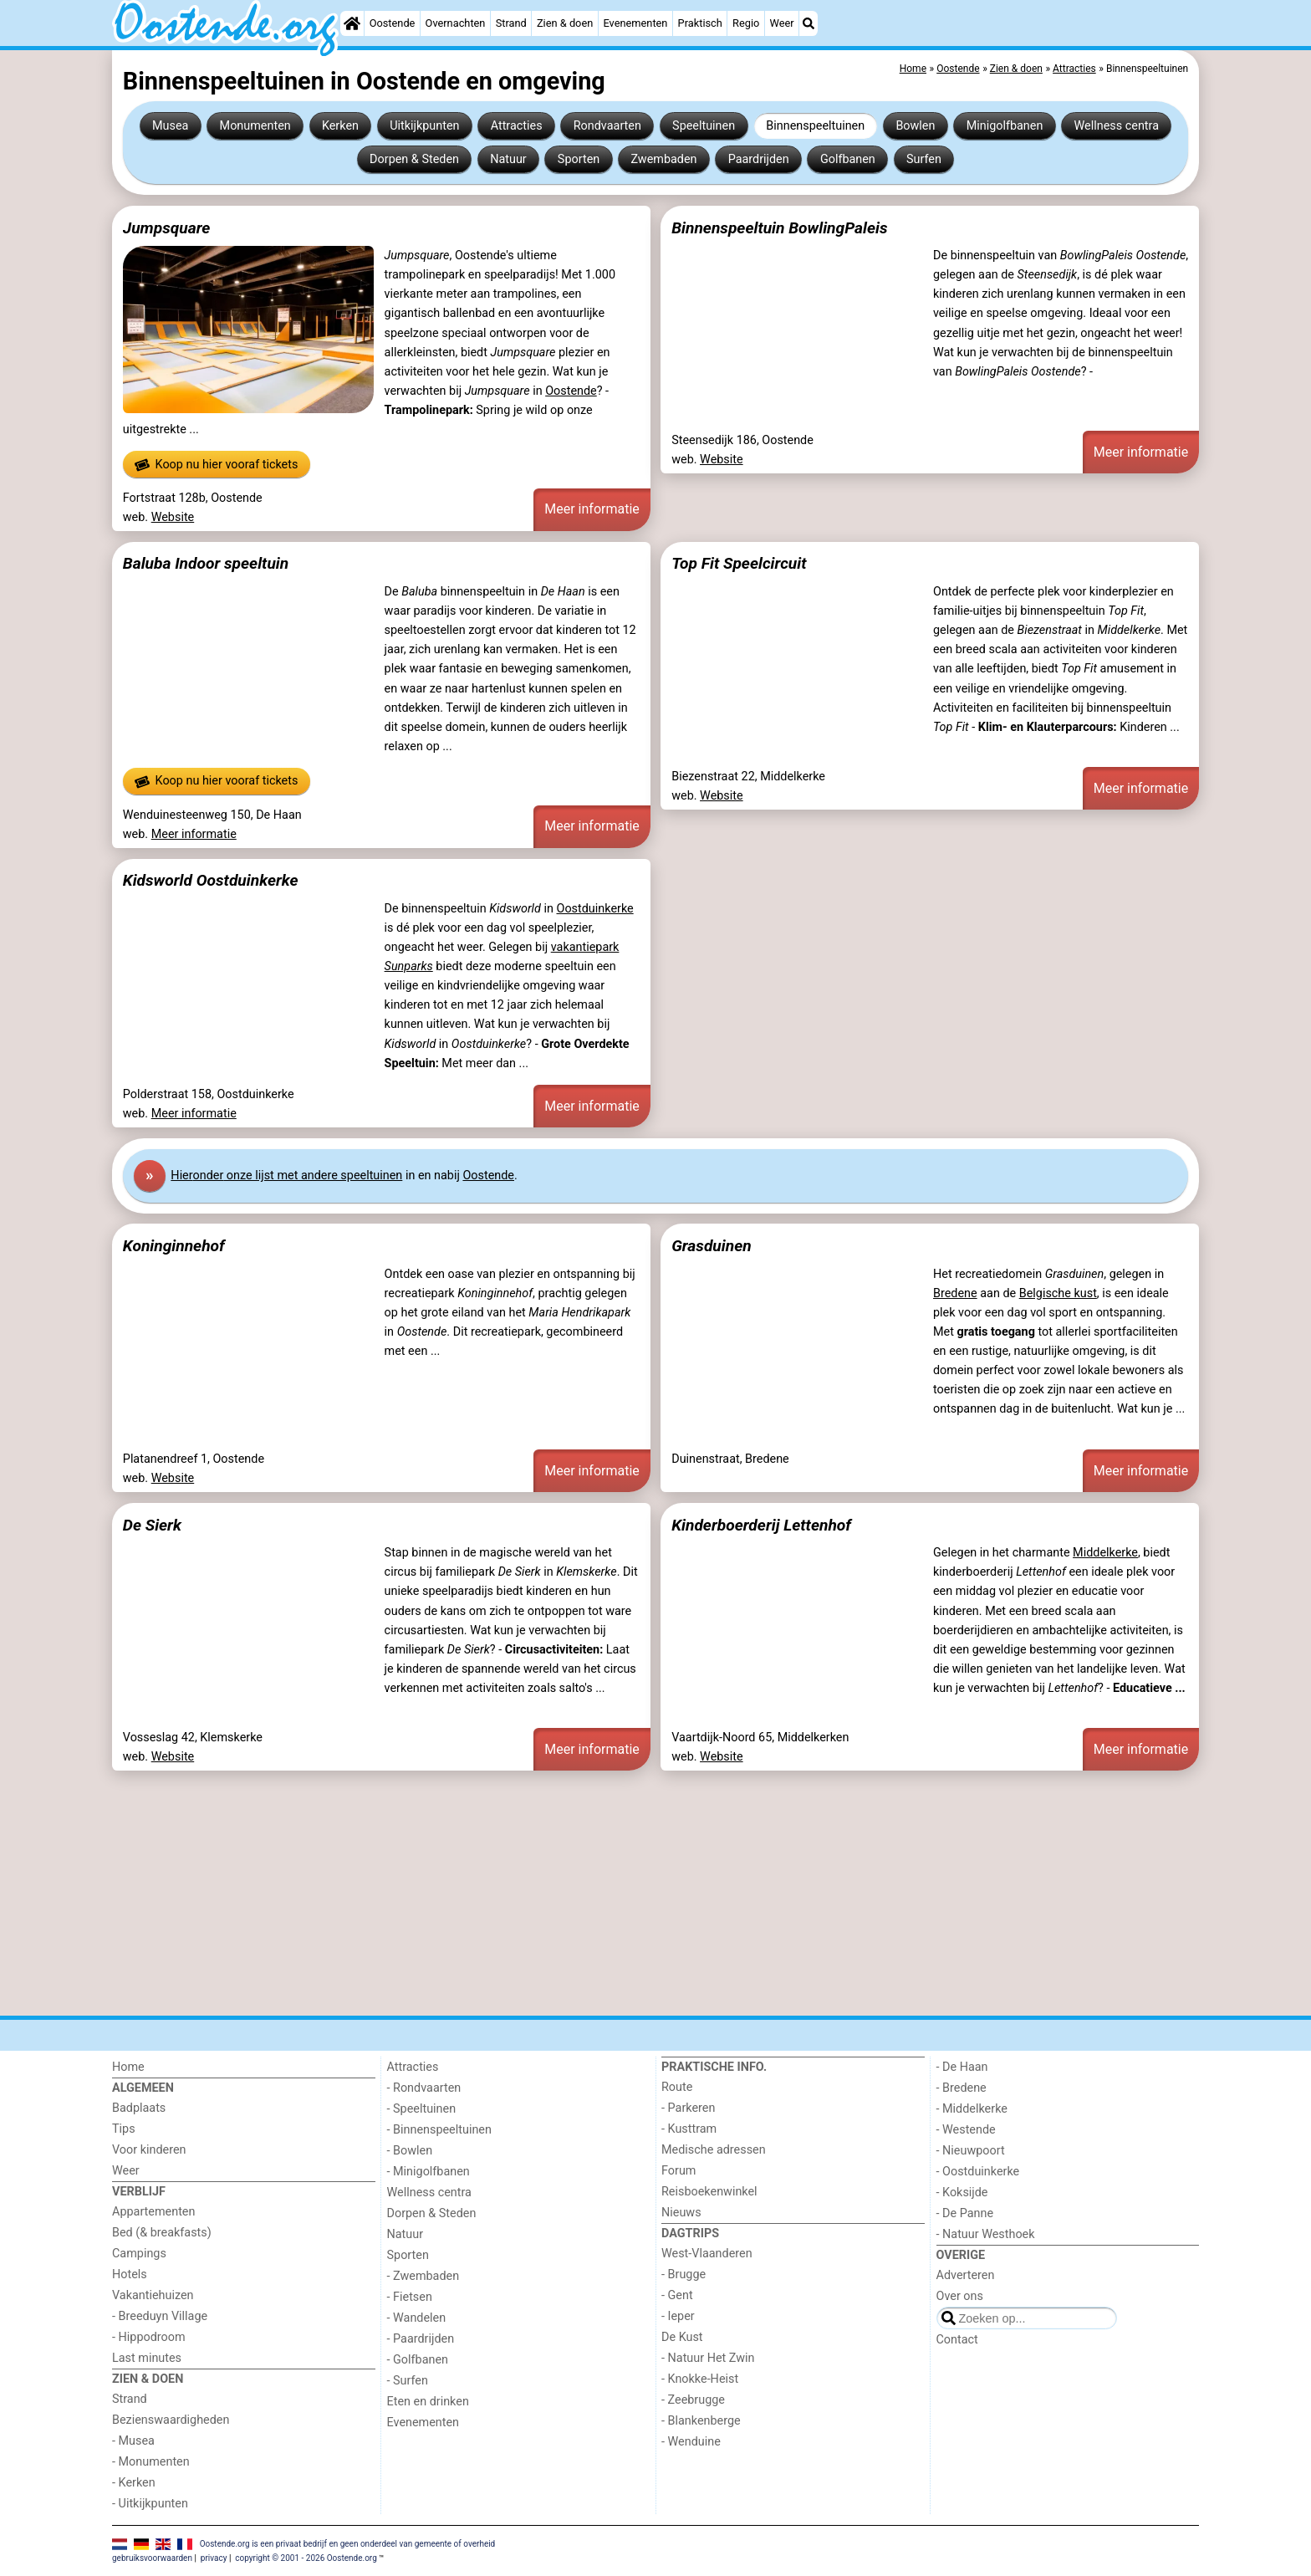 The width and height of the screenshot is (1311, 2576). Describe the element at coordinates (691, 2442) in the screenshot. I see `- Wenduine` at that location.